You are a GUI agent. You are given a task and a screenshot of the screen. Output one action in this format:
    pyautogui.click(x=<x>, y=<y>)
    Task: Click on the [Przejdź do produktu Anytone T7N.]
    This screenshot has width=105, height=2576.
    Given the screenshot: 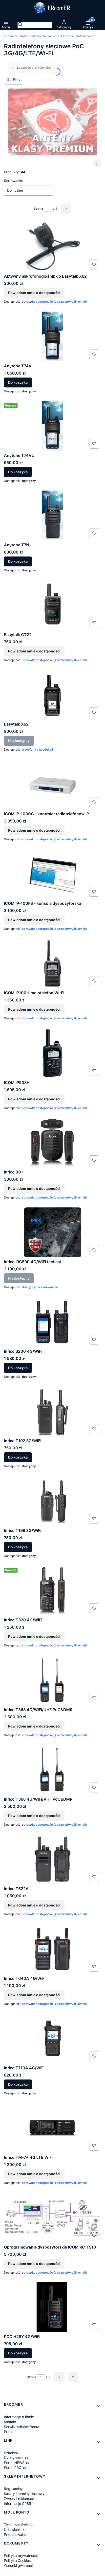 What is the action you would take?
    pyautogui.click(x=52, y=515)
    